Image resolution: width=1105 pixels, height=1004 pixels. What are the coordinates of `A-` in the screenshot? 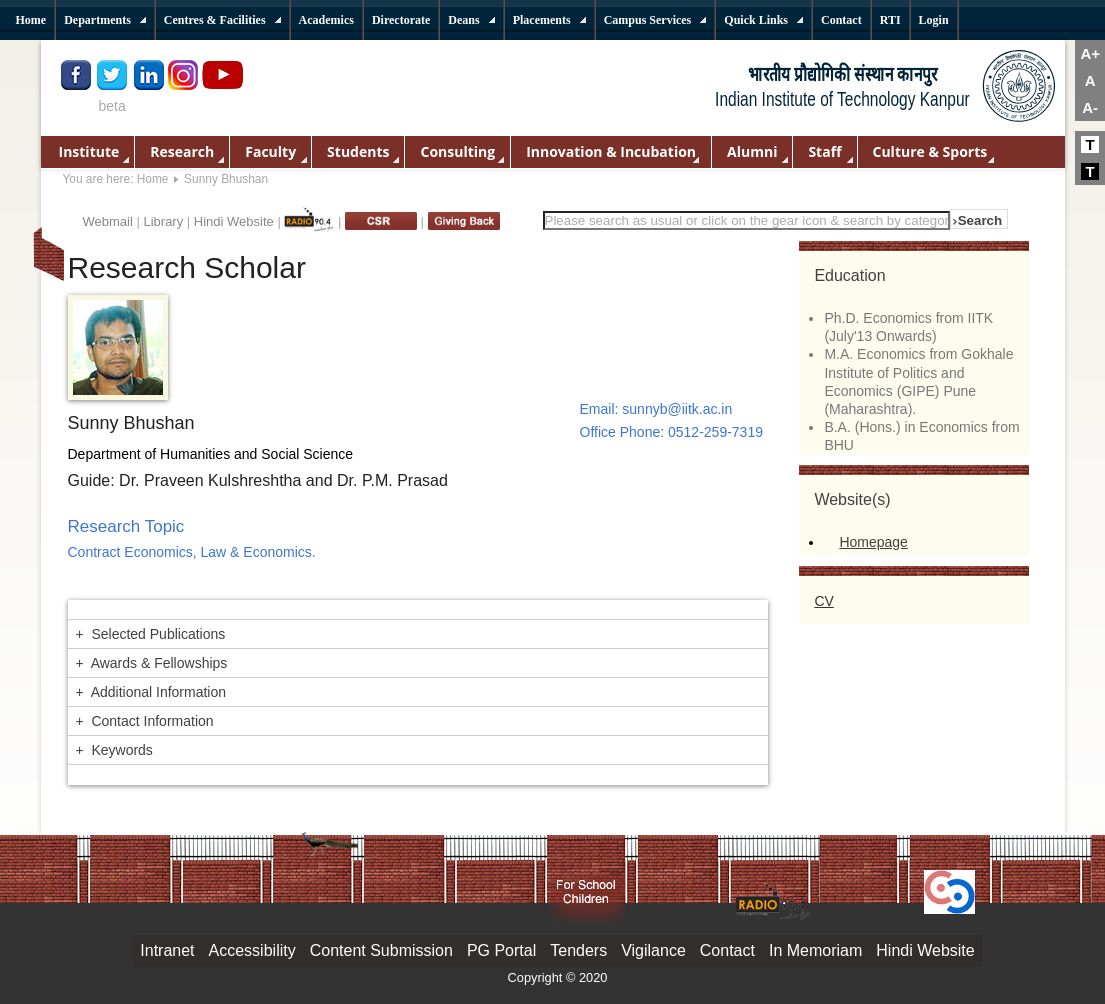 It's located at (1090, 107).